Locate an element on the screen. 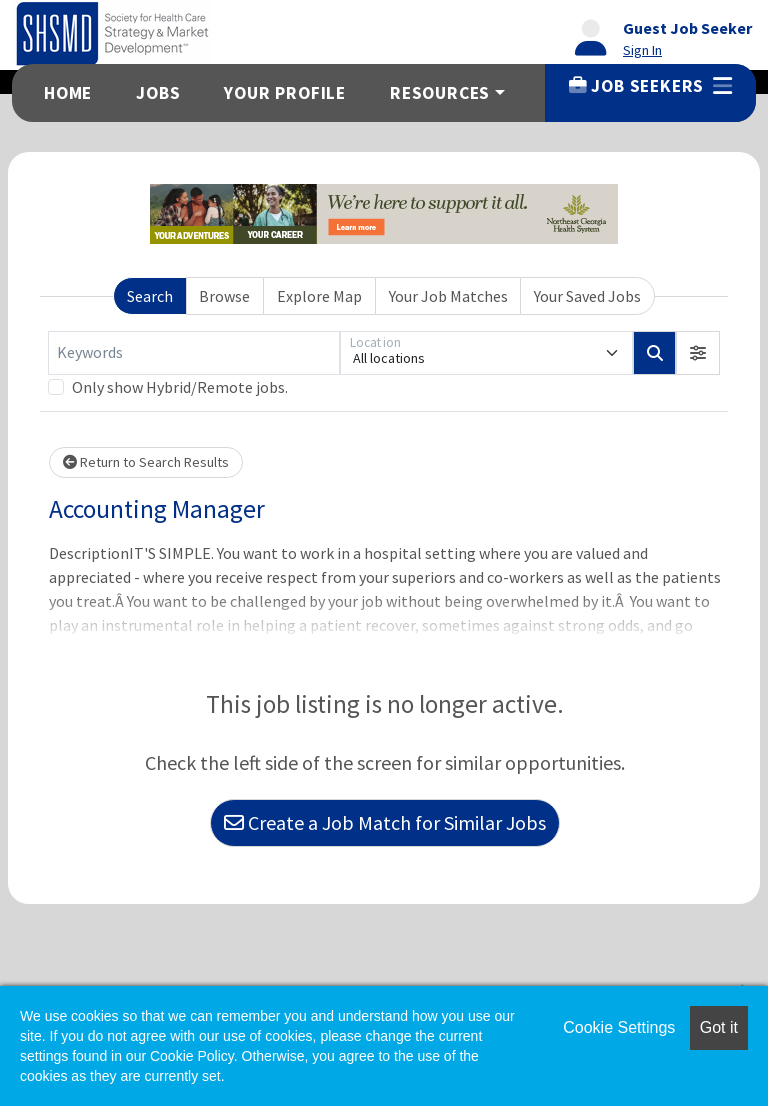  Browse is located at coordinates (224, 296).